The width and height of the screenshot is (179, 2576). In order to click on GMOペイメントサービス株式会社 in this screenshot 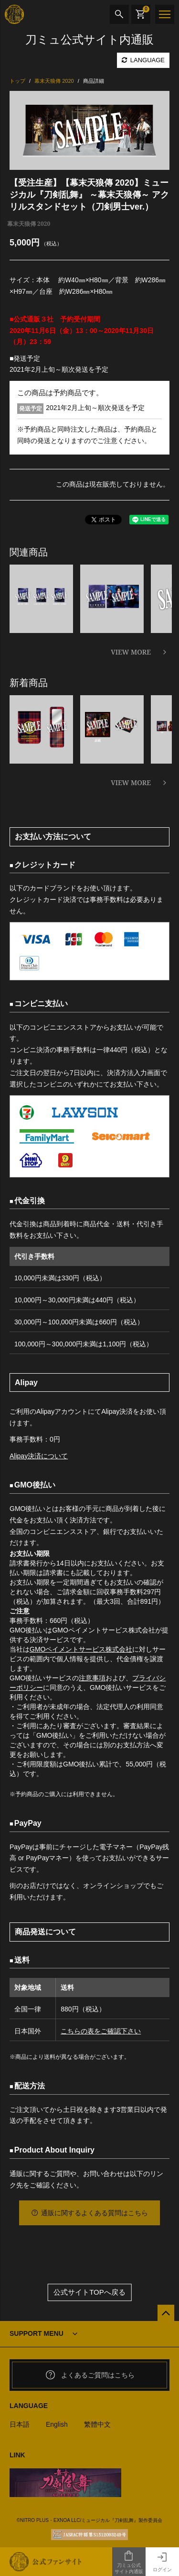, I will do `click(81, 1649)`.